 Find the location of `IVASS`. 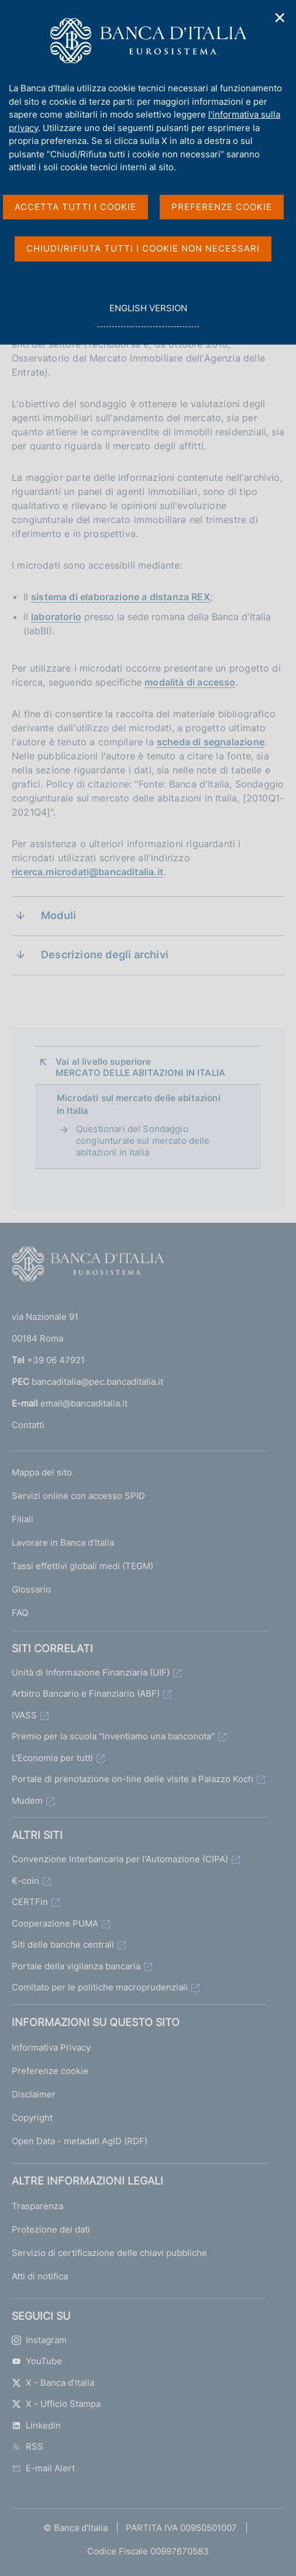

IVASS is located at coordinates (24, 1715).